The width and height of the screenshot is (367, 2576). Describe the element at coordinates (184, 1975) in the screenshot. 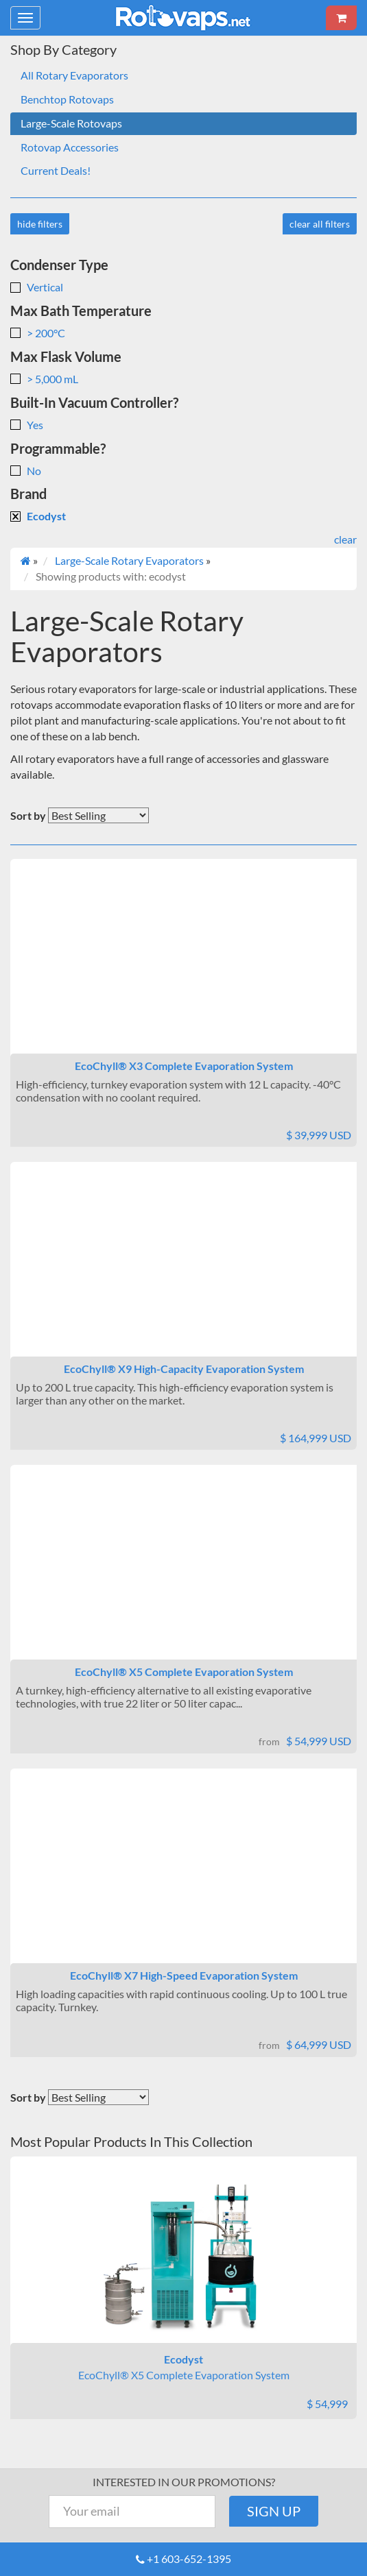

I see `EcoChyll® X7 High-Speed Evaporation System` at that location.